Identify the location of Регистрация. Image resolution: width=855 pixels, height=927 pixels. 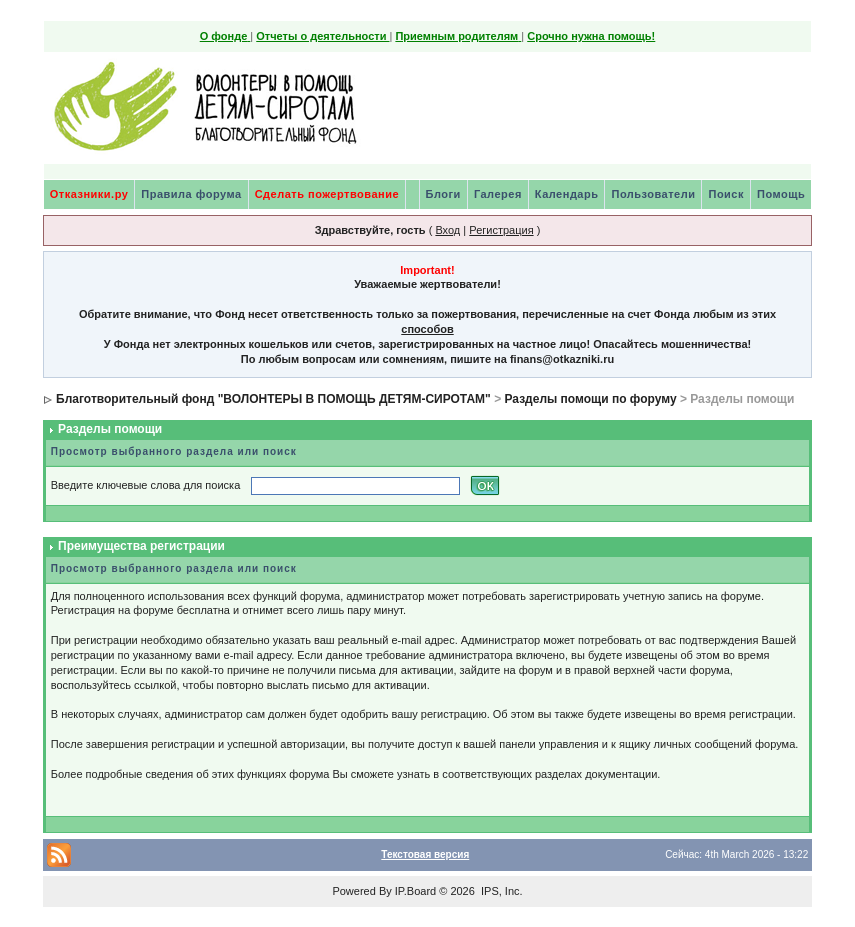
(501, 230).